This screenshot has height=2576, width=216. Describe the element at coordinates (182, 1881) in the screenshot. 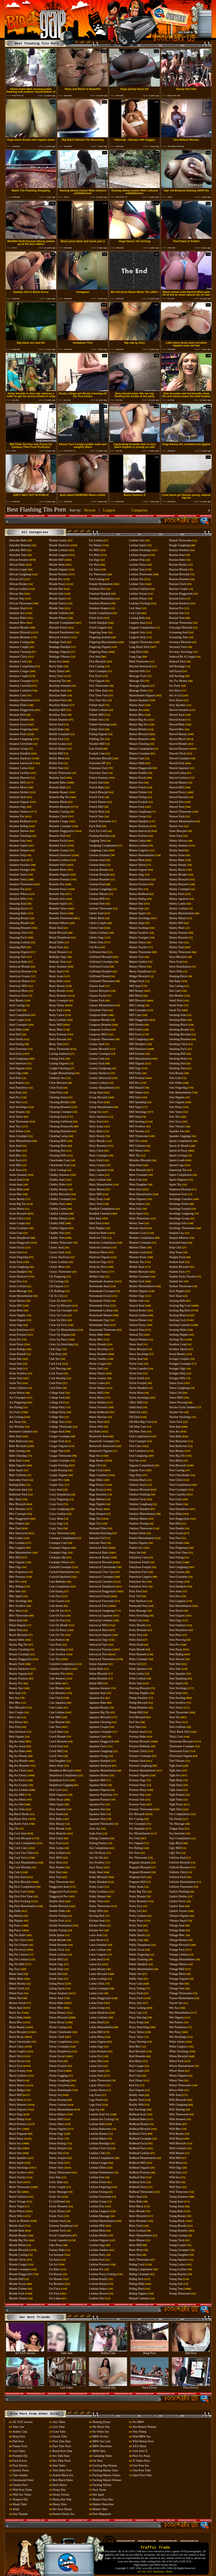

I see `Uniform Masturbation` at that location.